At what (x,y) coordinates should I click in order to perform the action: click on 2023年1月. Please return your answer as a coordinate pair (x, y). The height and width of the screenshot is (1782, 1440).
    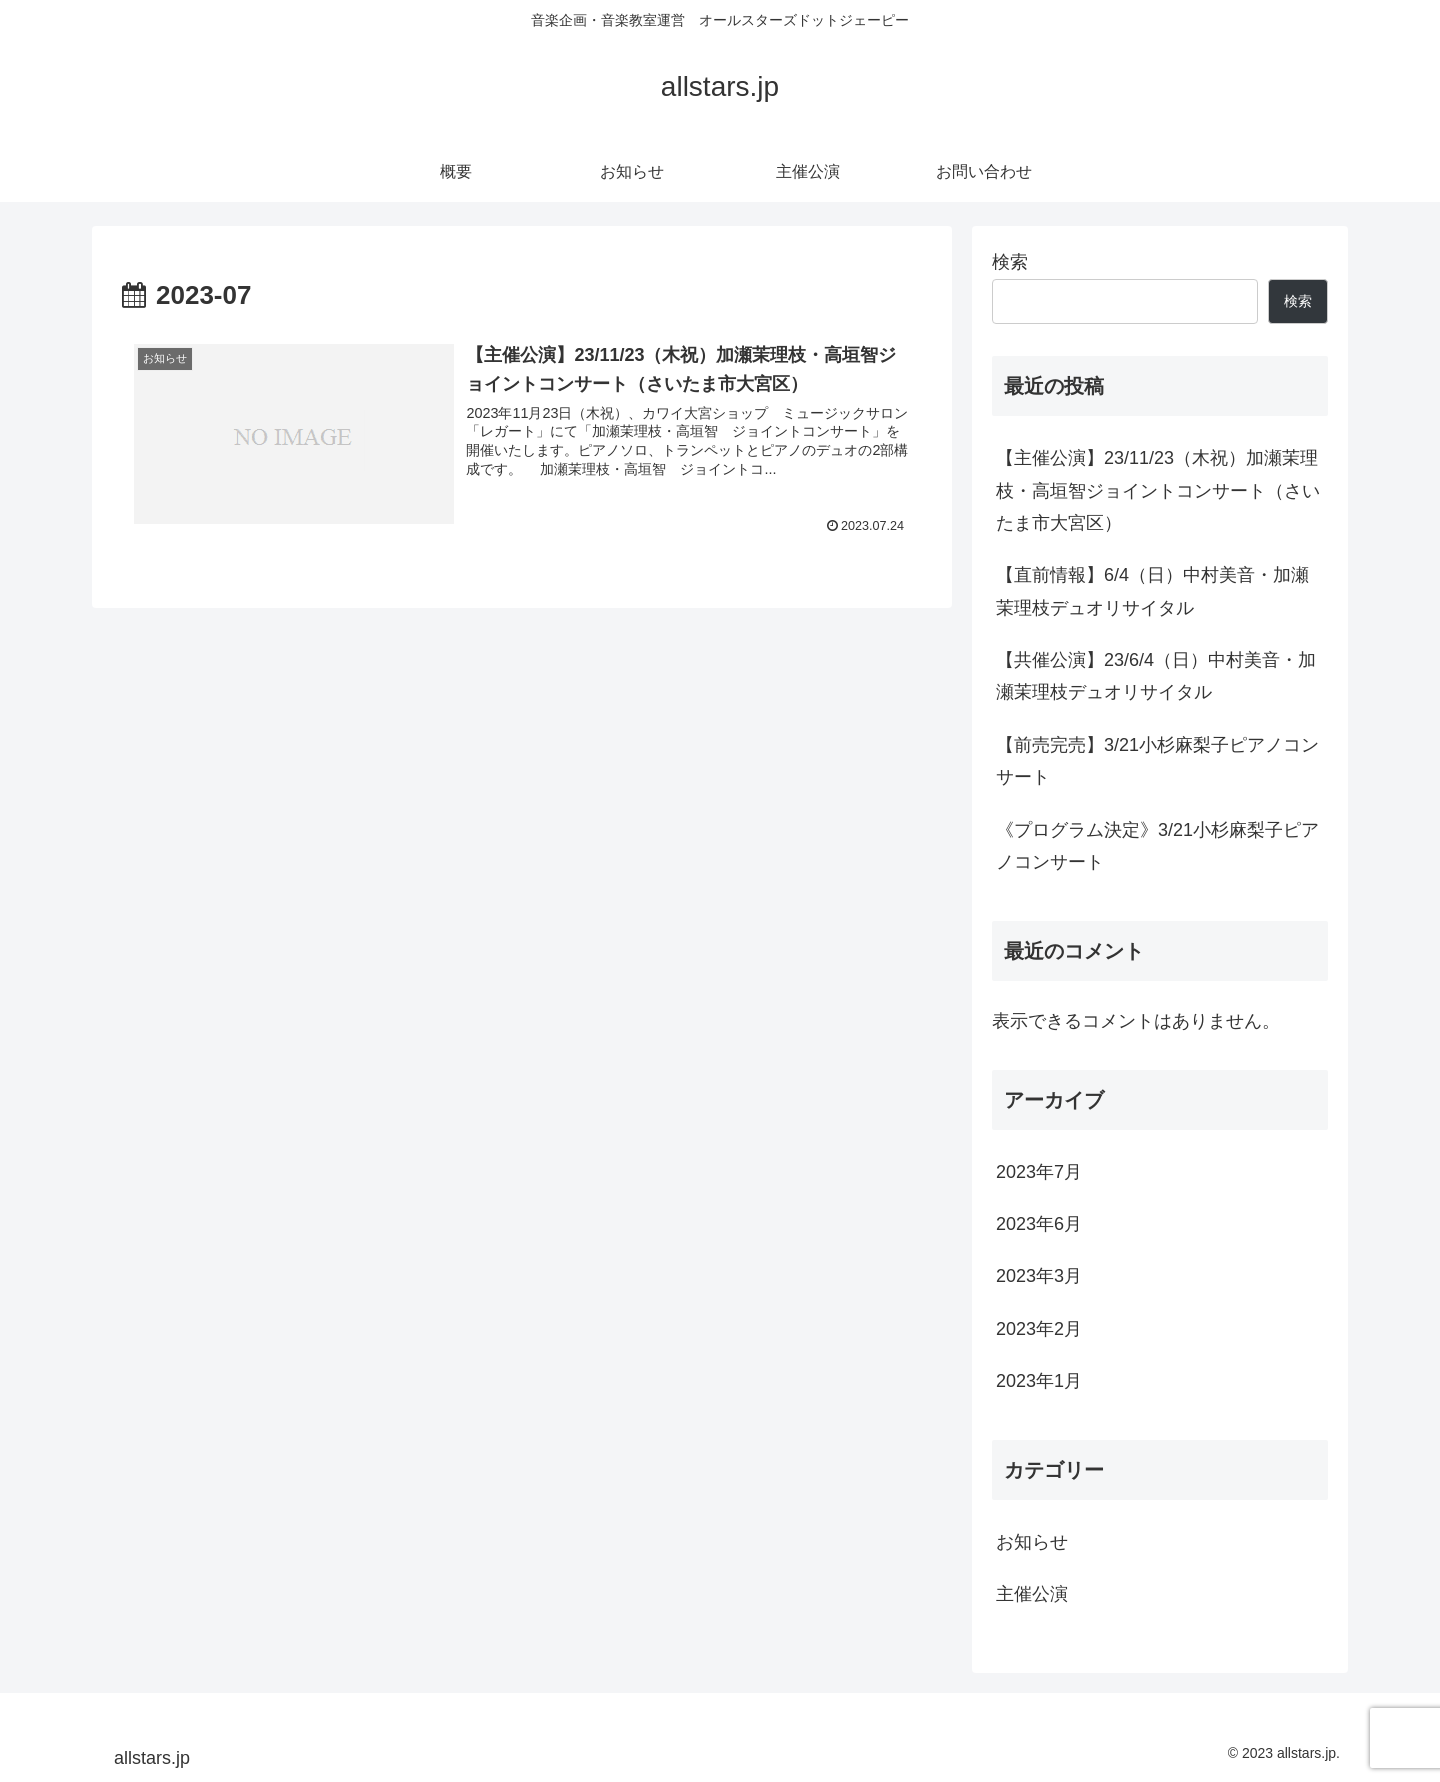
    Looking at the image, I should click on (1039, 1381).